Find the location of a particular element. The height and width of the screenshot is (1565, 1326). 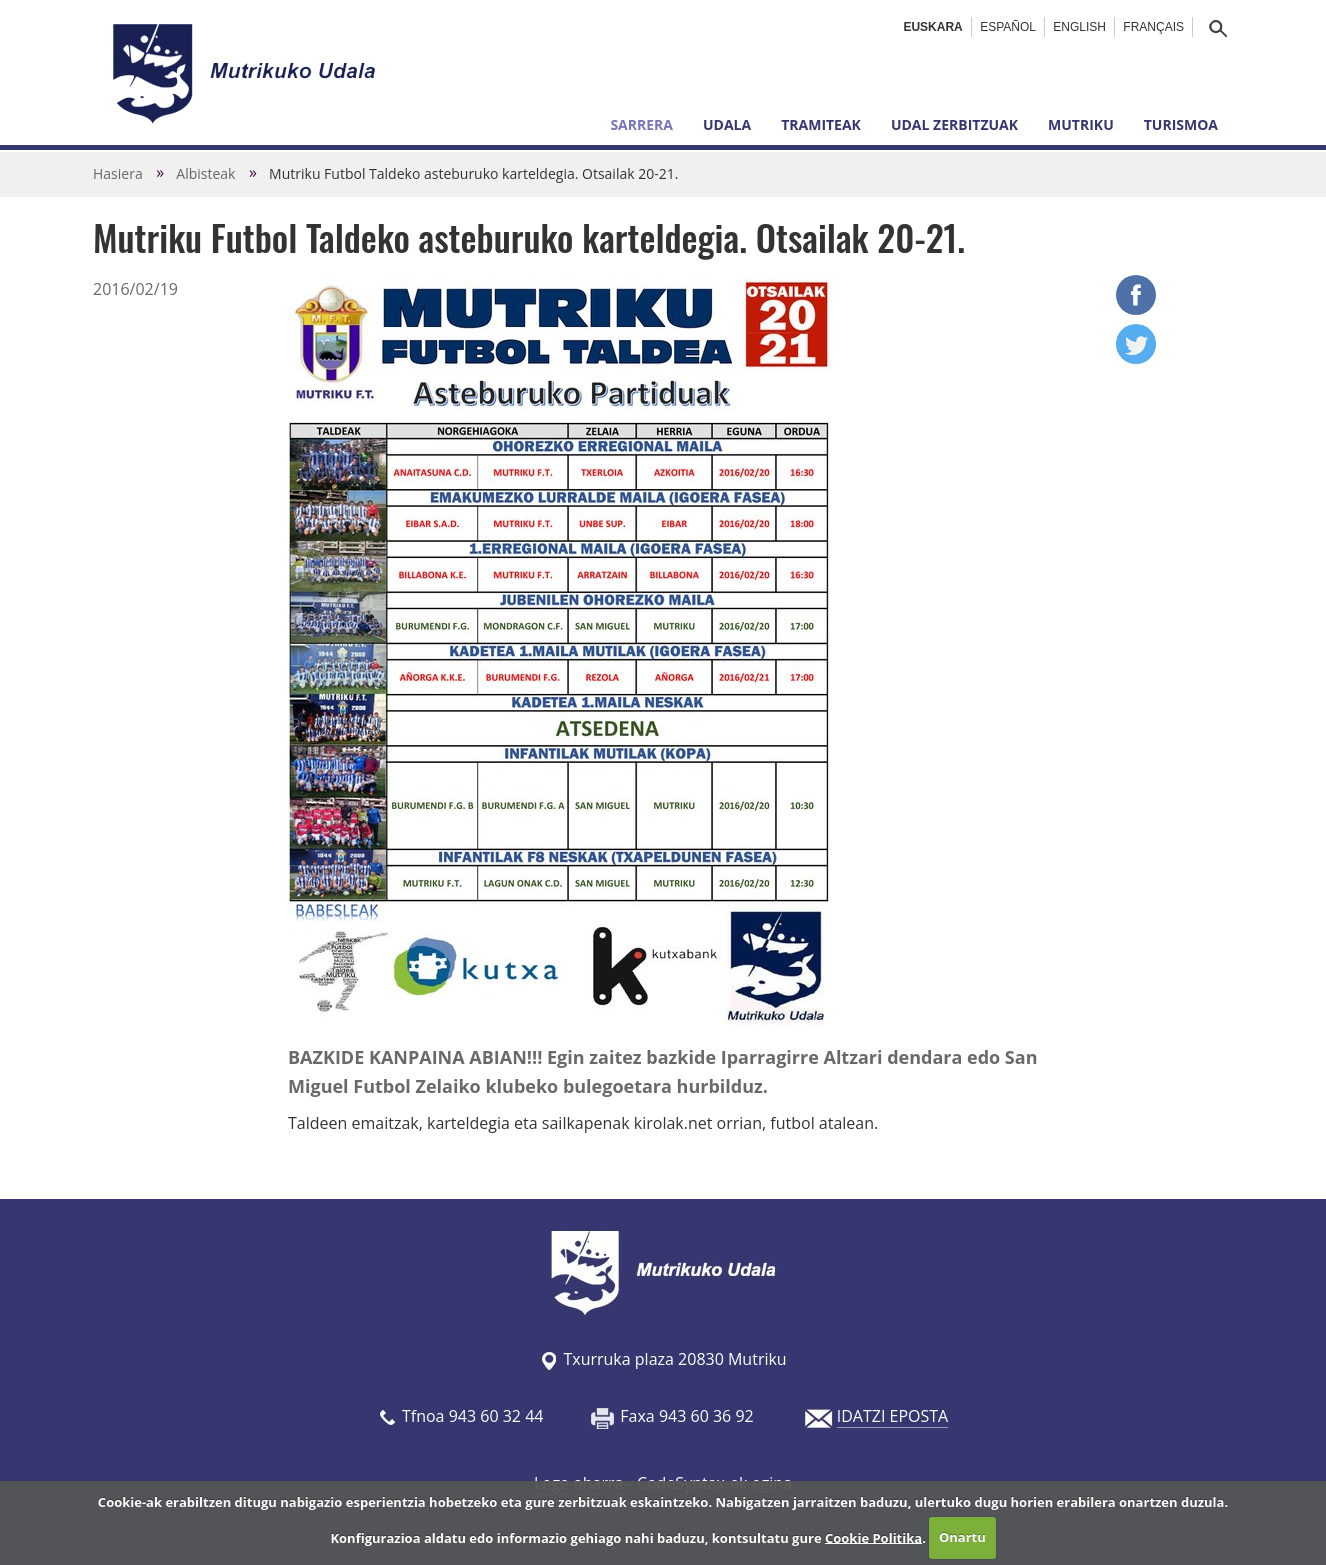

Español is located at coordinates (1008, 27).